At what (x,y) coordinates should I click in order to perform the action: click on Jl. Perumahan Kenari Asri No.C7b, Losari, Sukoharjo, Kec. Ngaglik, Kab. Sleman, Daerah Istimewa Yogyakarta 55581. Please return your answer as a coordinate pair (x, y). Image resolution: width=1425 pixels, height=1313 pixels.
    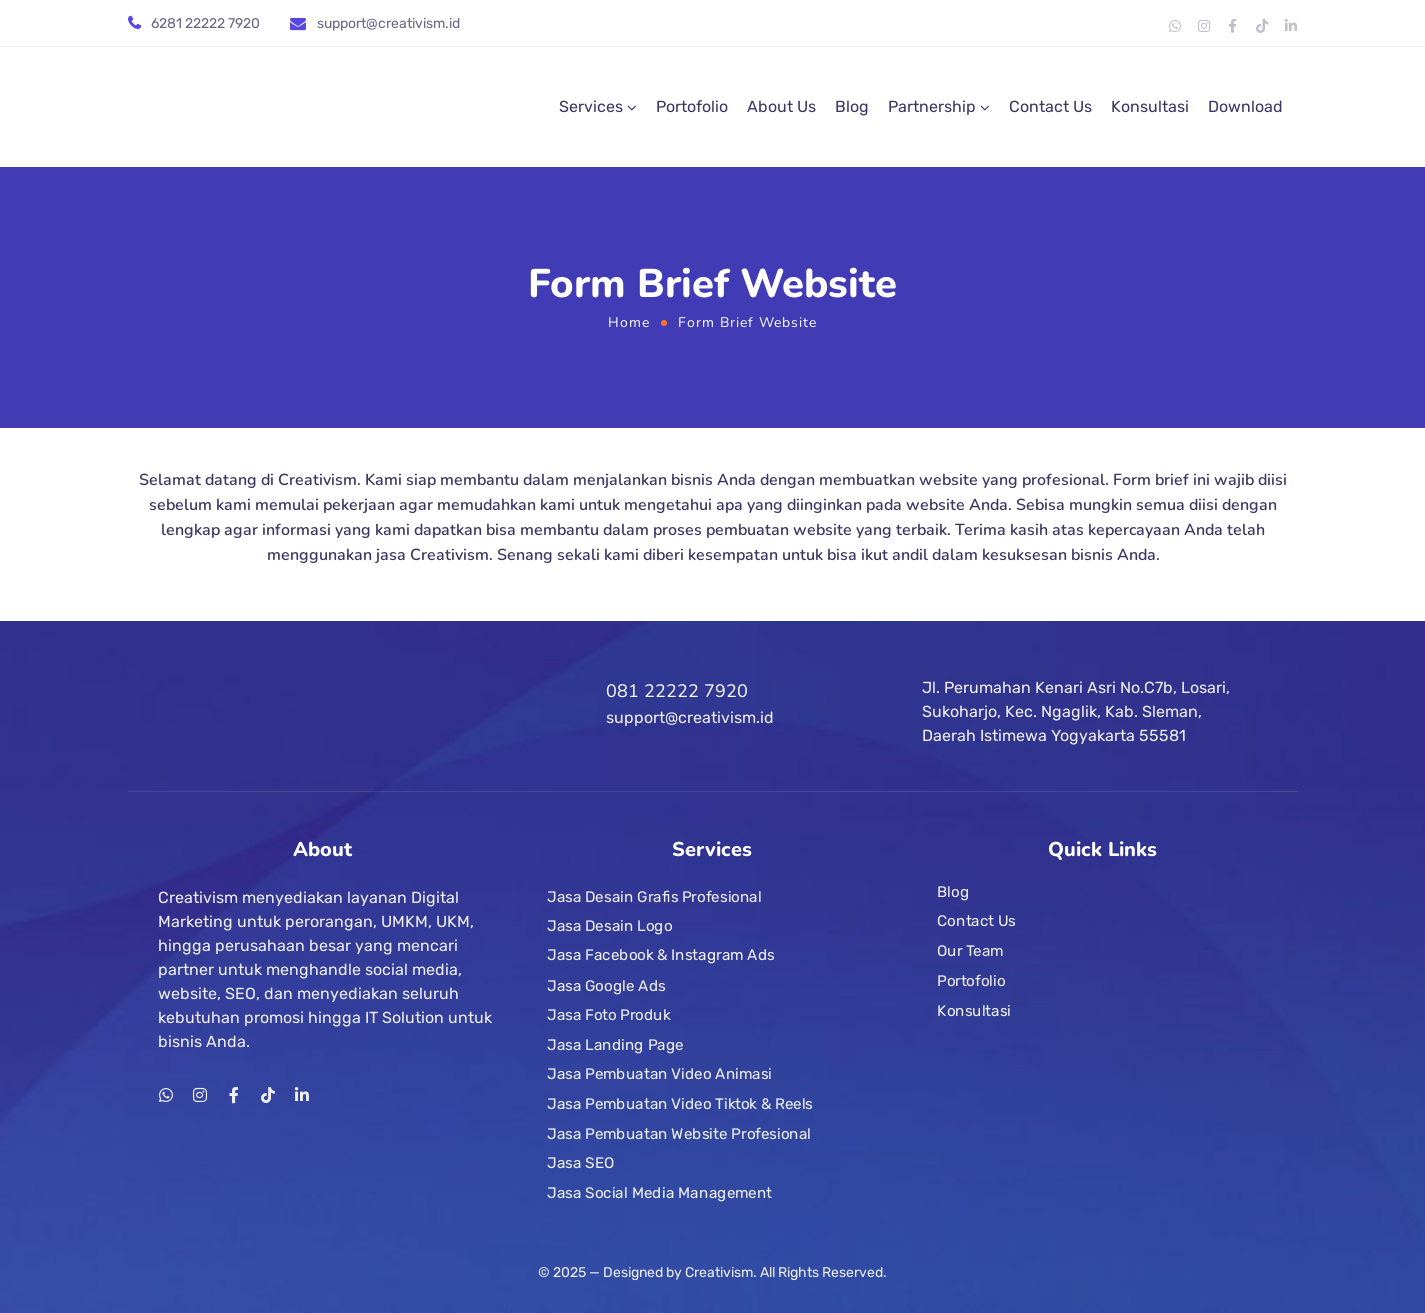
    Looking at the image, I should click on (1076, 711).